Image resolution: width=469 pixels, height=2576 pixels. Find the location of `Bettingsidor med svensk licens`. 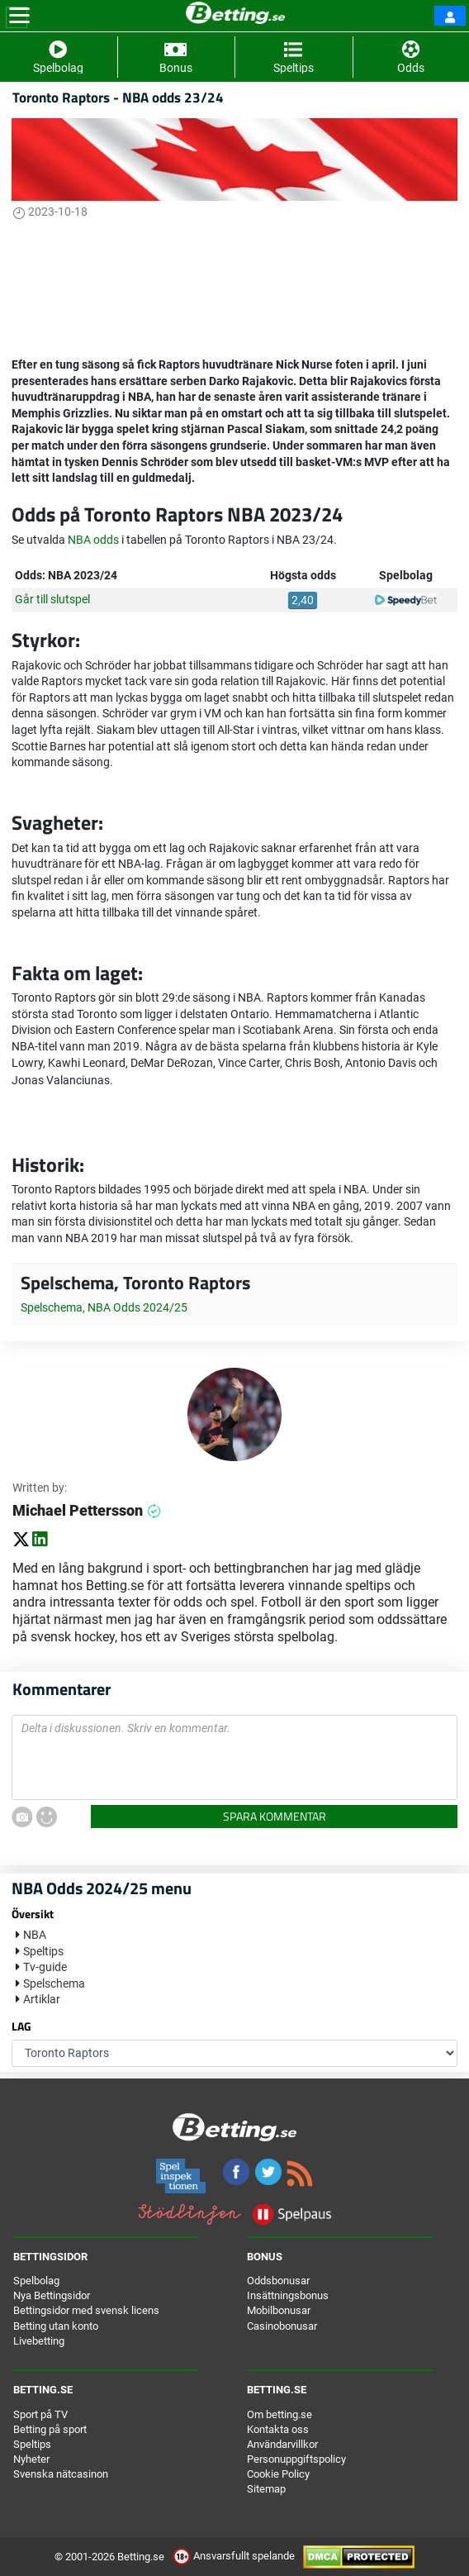

Bettingsidor med svensk licens is located at coordinates (86, 2310).